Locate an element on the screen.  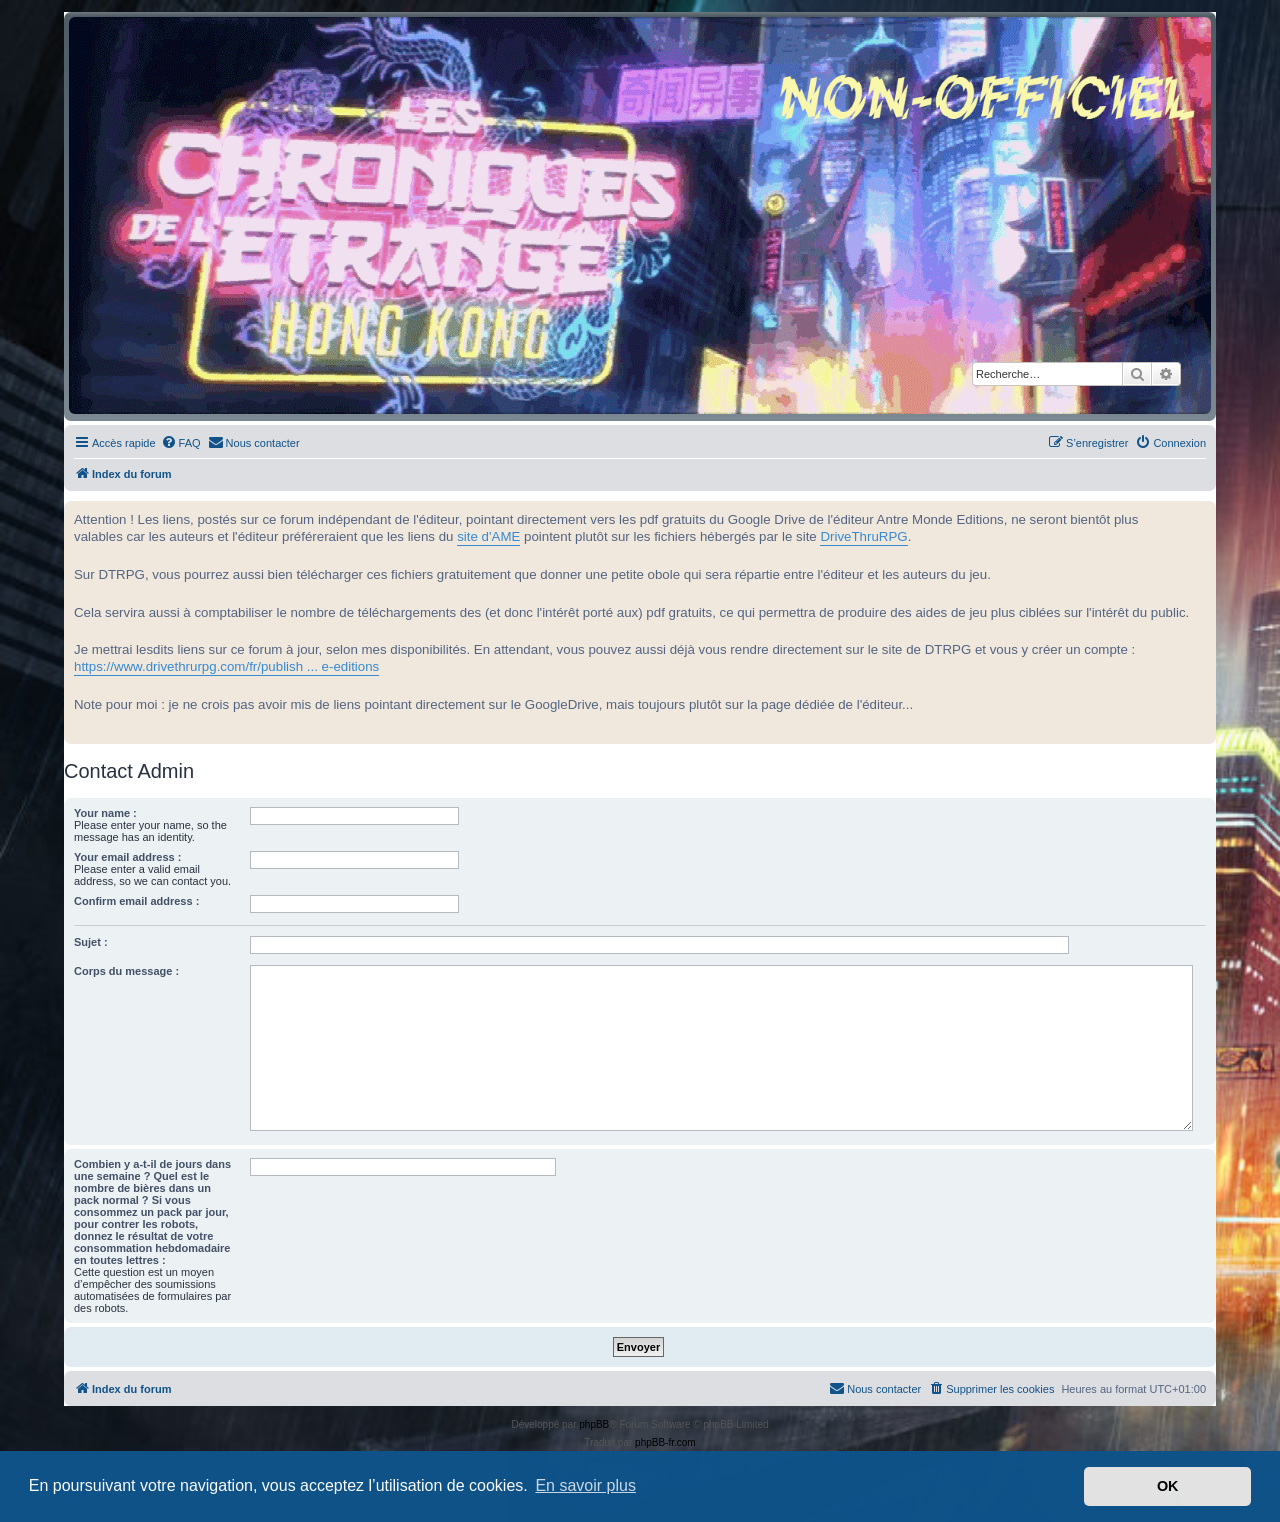
Corps du message : is located at coordinates (126, 971).